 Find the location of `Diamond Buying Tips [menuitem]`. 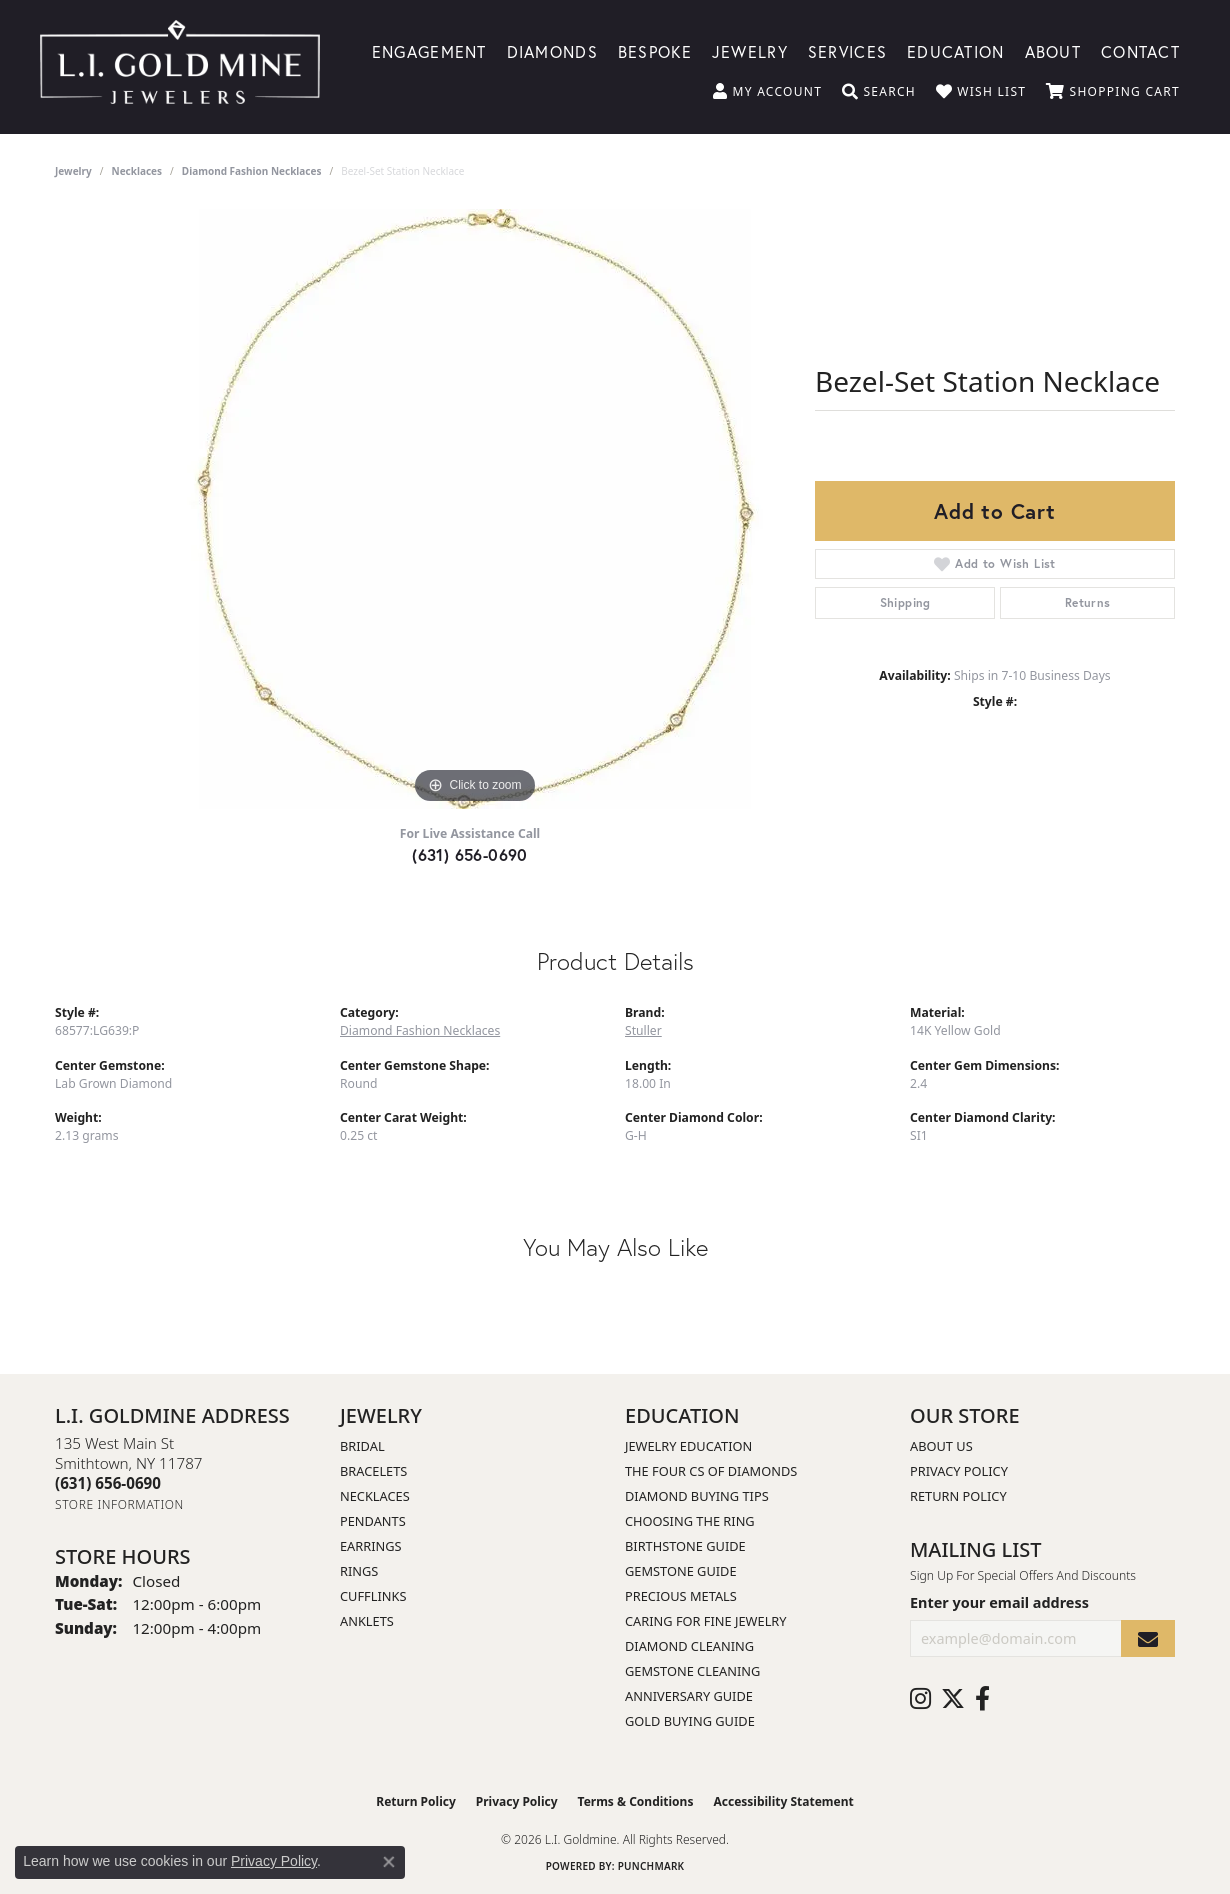

Diamond Buying Tips [menuitem] is located at coordinates (697, 1496).